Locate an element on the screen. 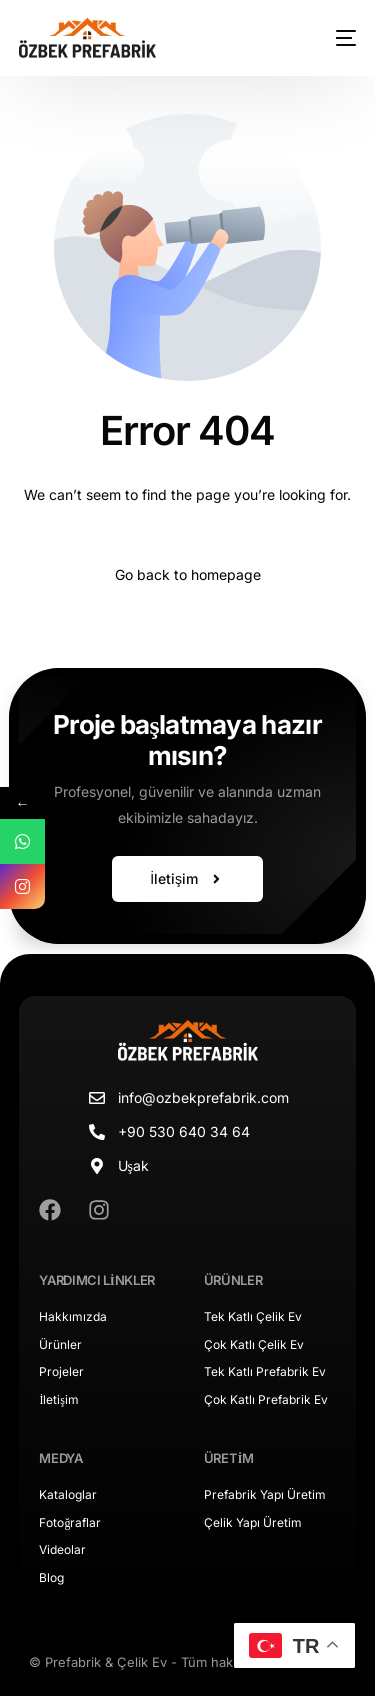  [mobile-menu] is located at coordinates (332, 38).